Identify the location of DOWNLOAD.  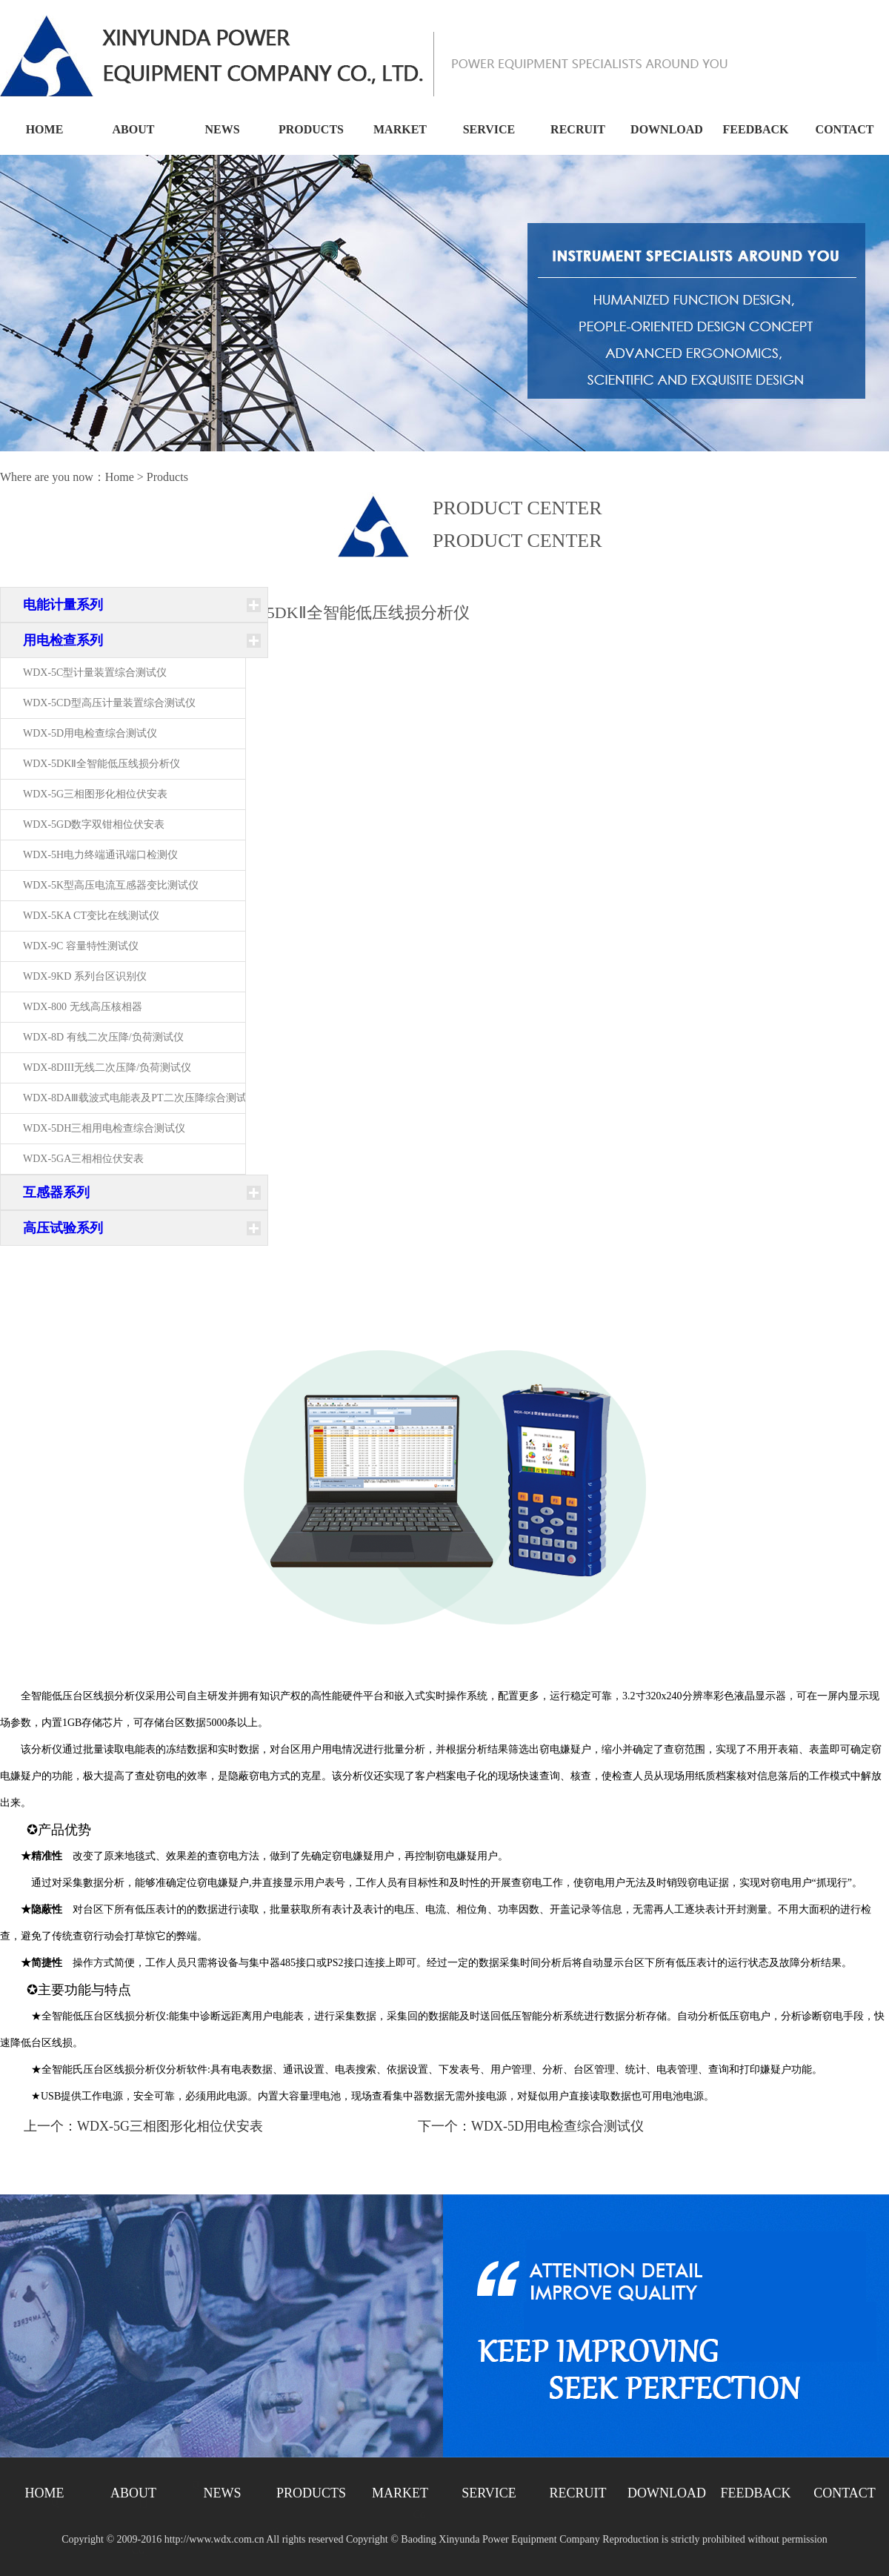
(666, 129).